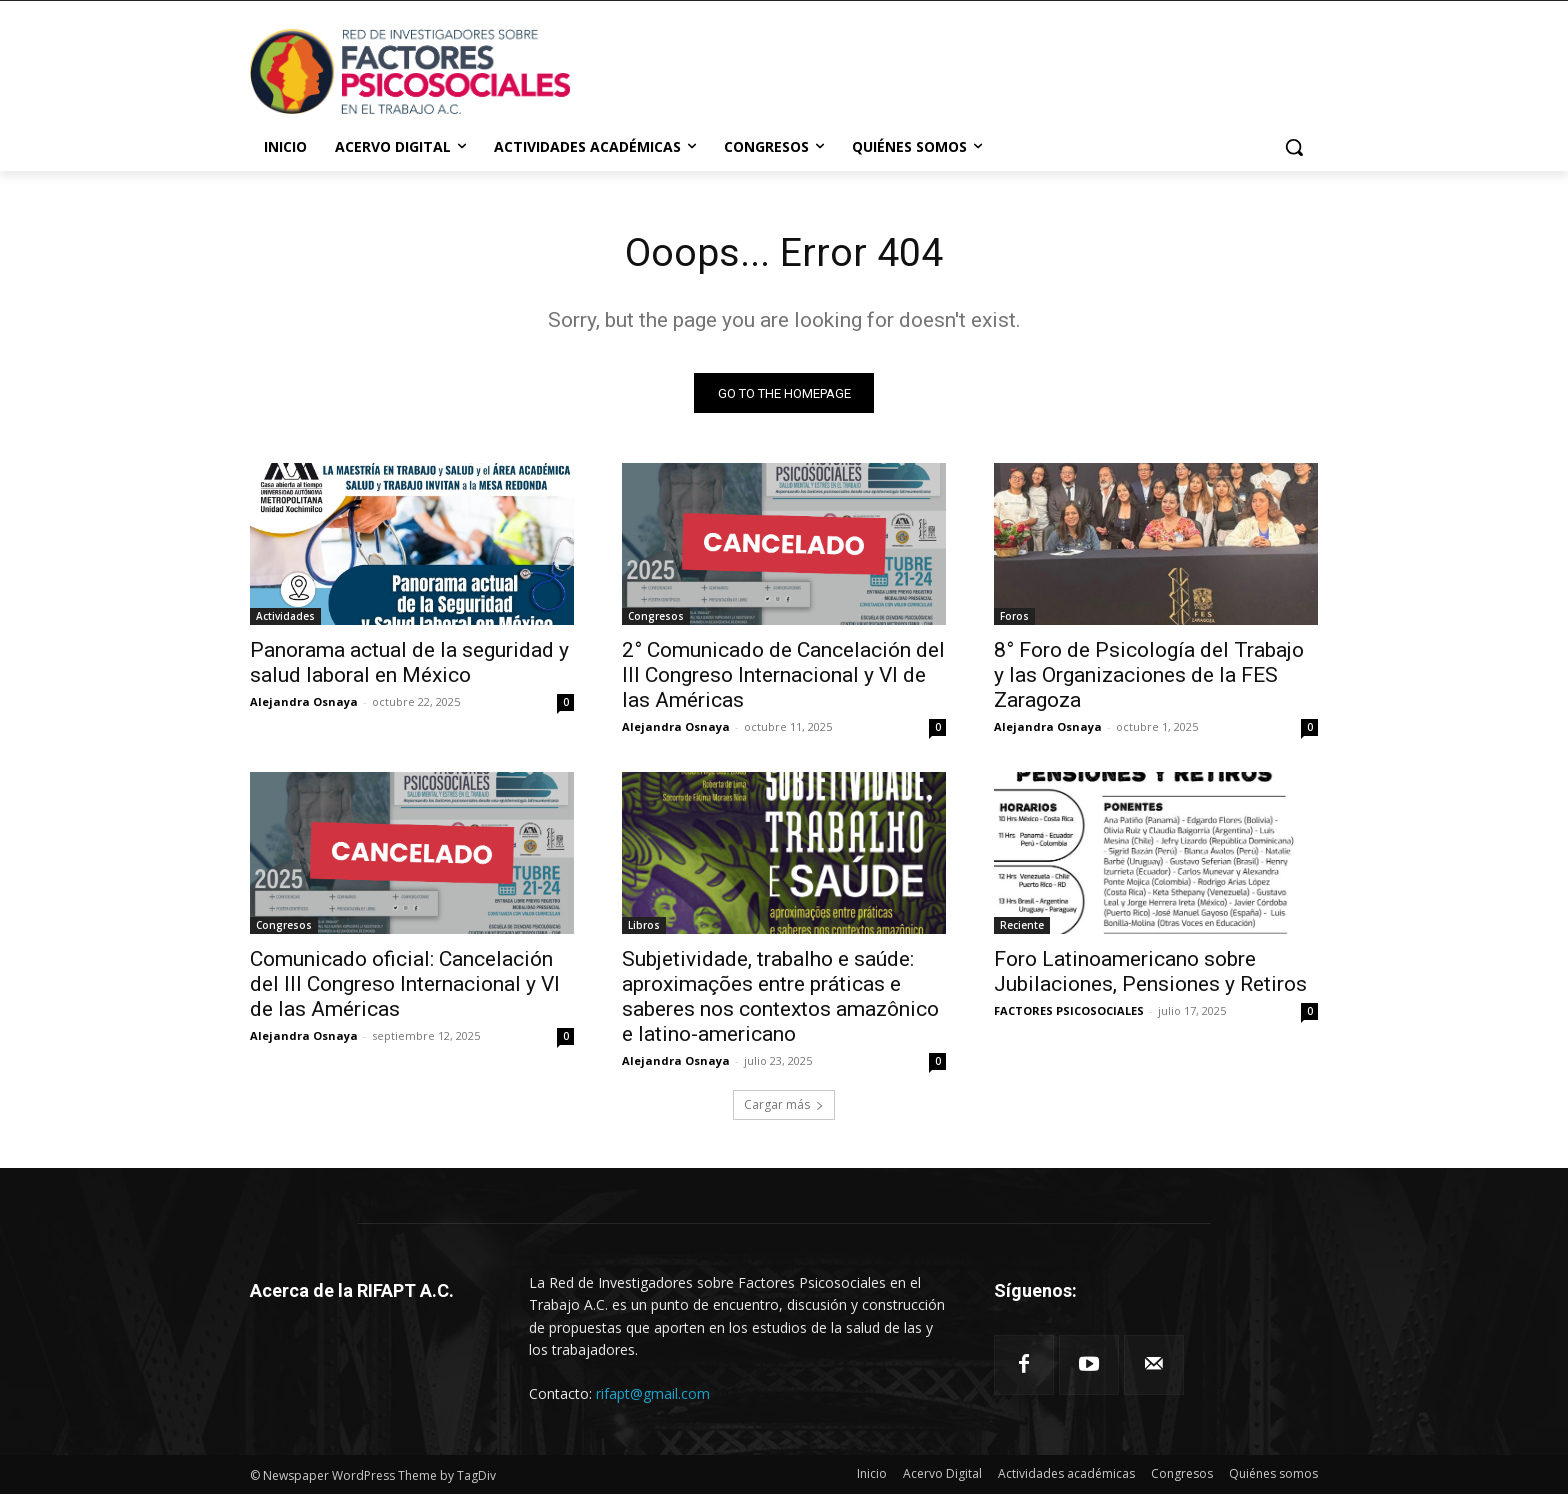 This screenshot has height=1496, width=1568. I want to click on Congresos, so click(656, 618).